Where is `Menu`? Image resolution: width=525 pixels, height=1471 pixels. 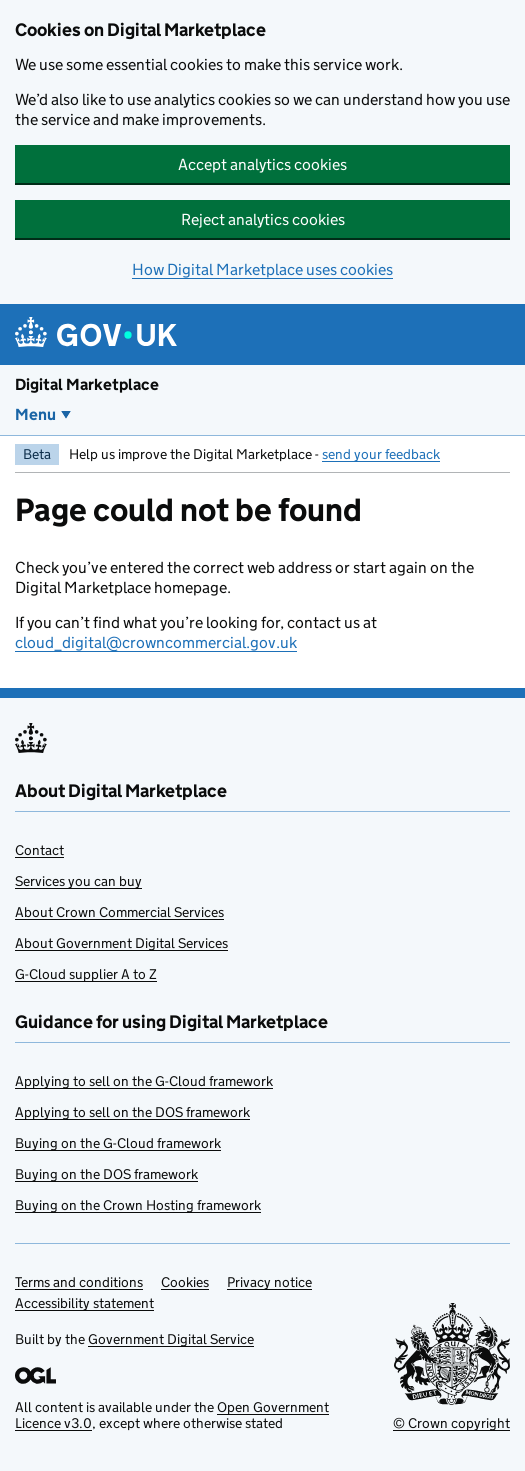 Menu is located at coordinates (35, 414).